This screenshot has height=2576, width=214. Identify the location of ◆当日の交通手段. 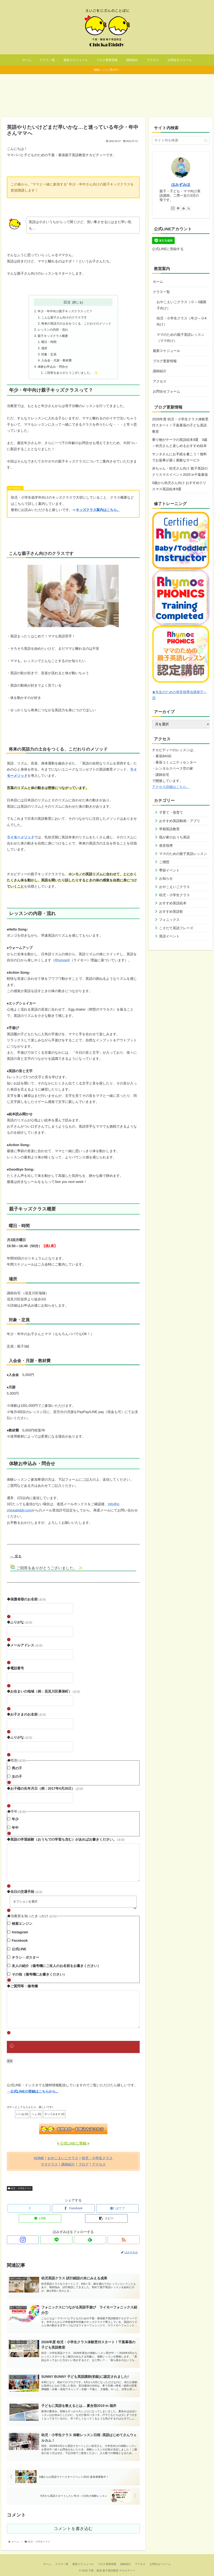
(25, 1892).